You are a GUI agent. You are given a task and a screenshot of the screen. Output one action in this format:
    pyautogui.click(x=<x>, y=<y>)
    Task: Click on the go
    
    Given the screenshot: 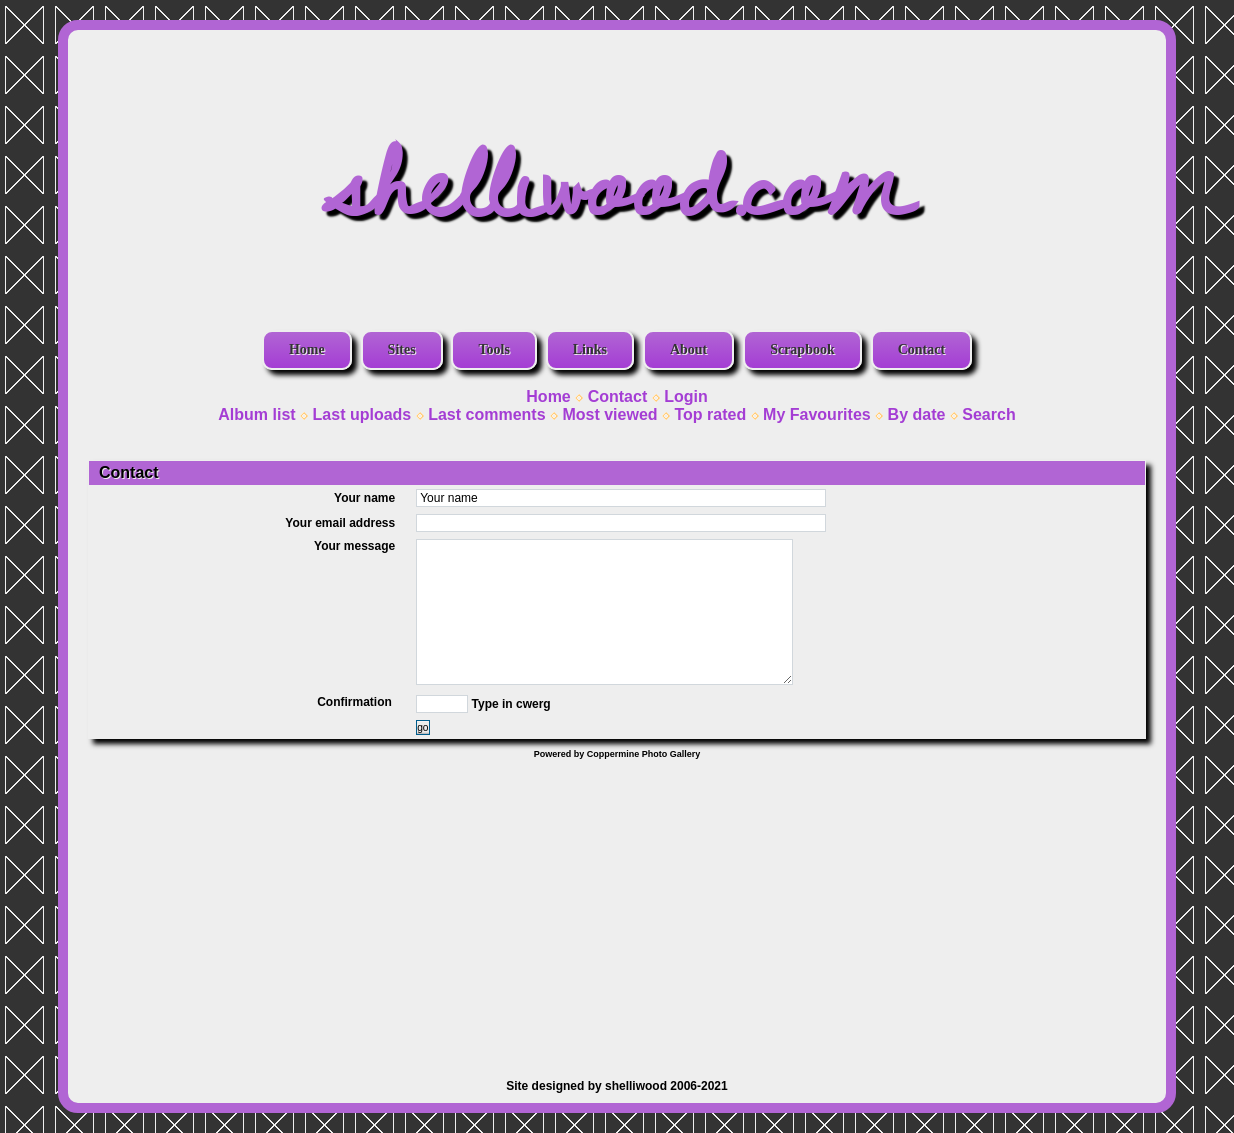 What is the action you would take?
    pyautogui.click(x=422, y=727)
    